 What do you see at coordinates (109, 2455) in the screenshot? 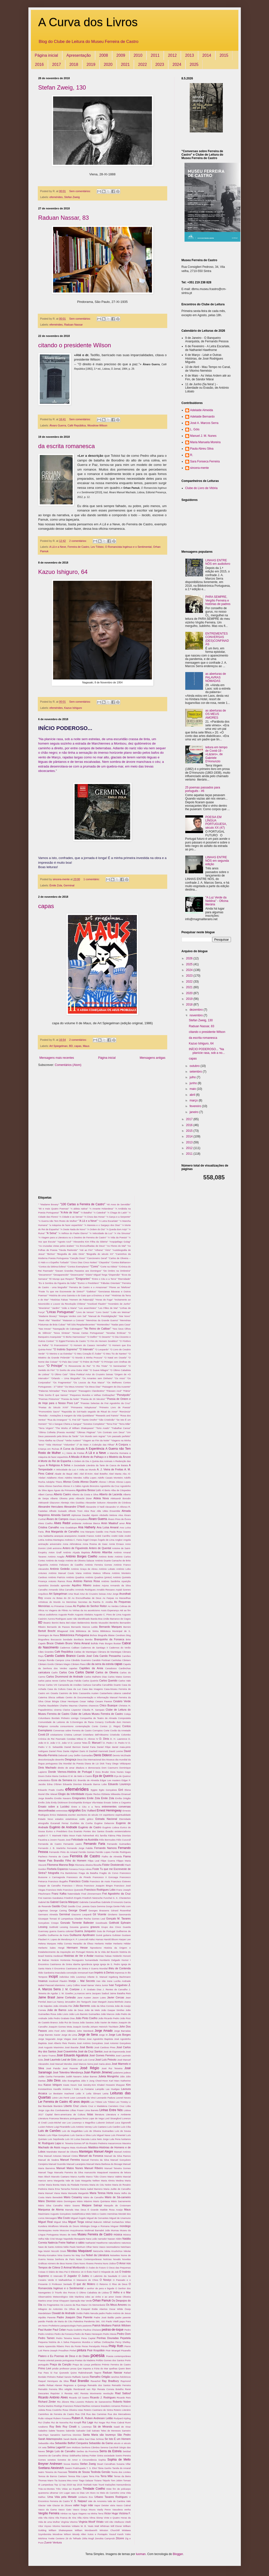
I see `sociedade` at bounding box center [109, 2455].